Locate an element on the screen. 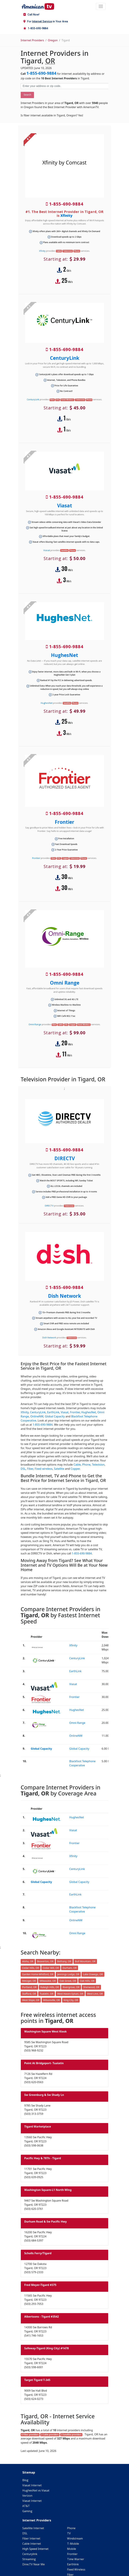 The width and height of the screenshot is (129, 2576). Satellite Internet is located at coordinates (33, 2464).